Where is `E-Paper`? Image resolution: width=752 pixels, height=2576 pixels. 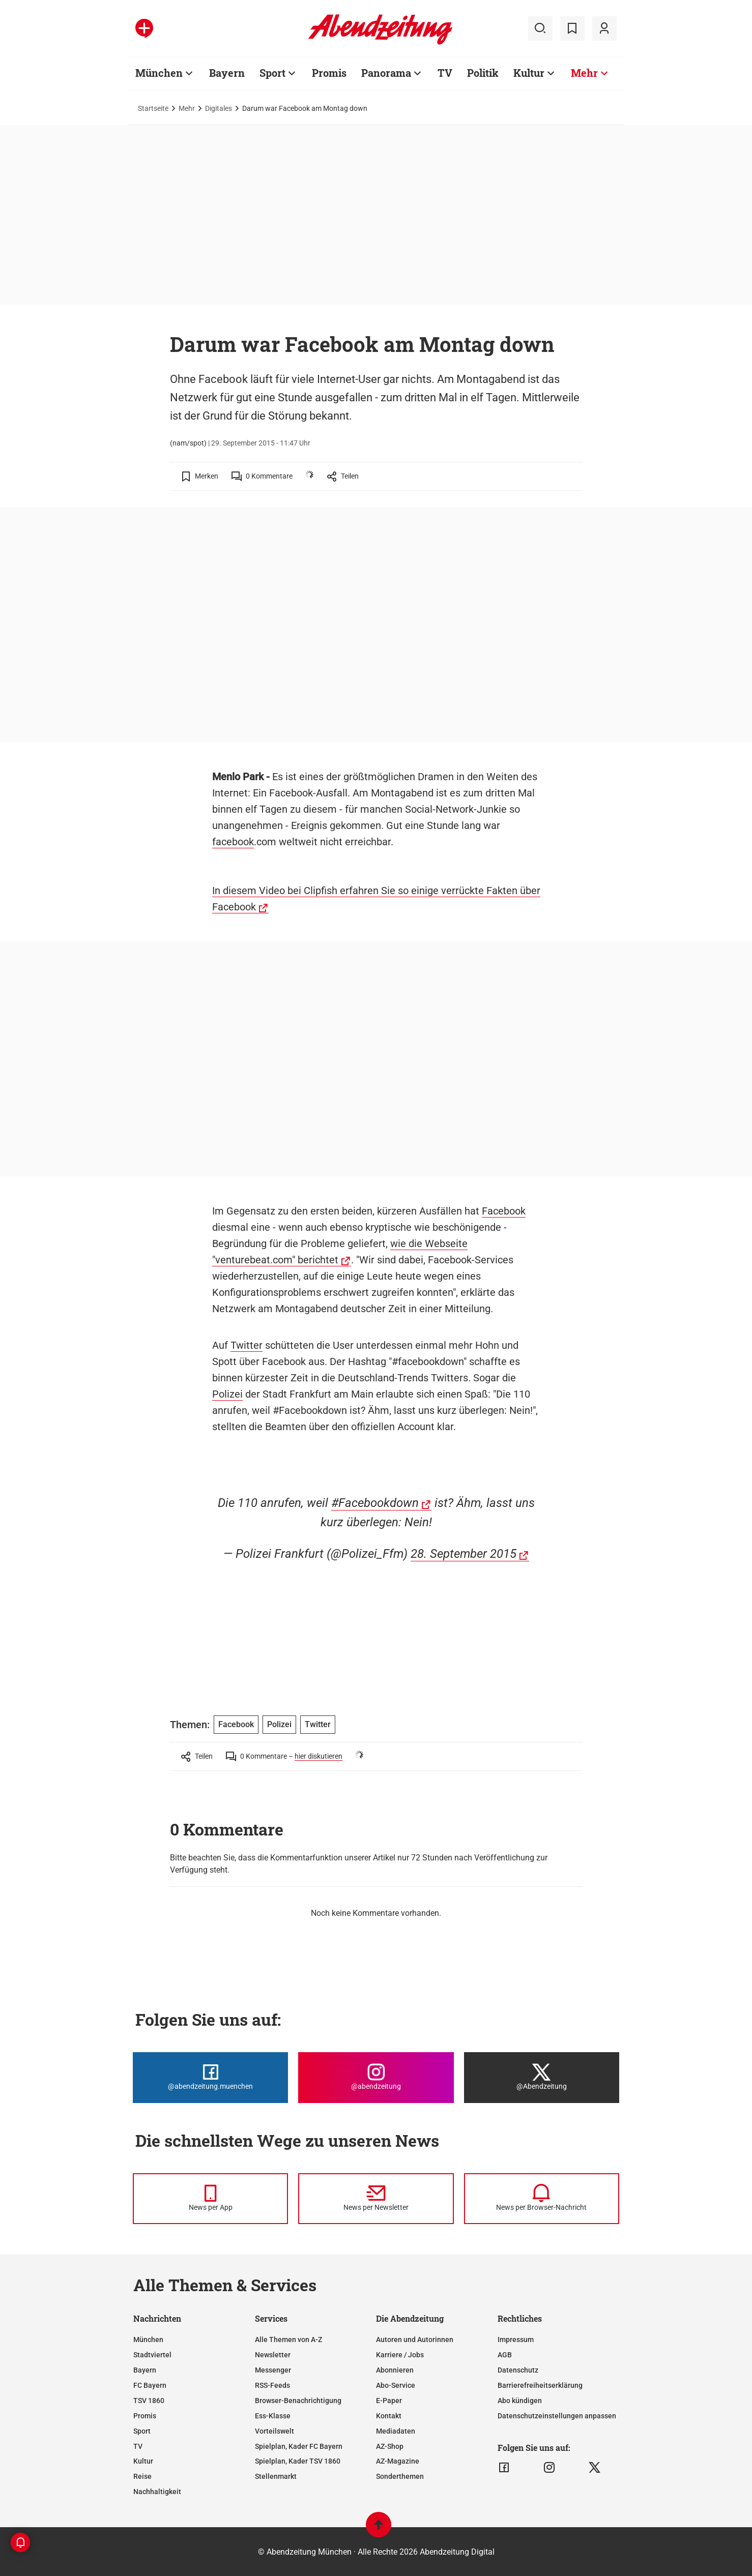 E-Paper is located at coordinates (389, 2400).